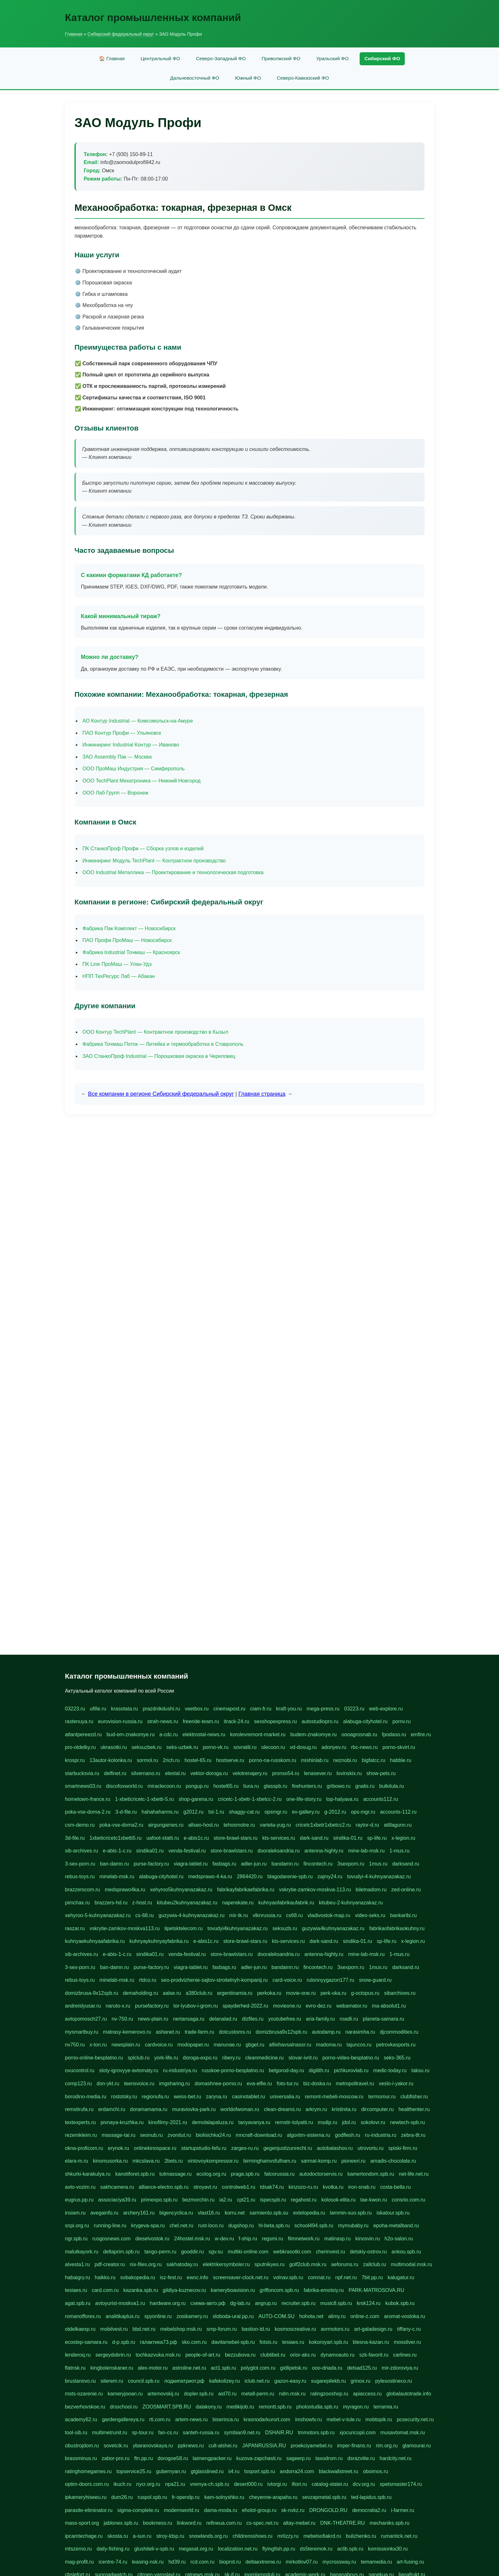 This screenshot has height=2576, width=499. Describe the element at coordinates (135, 2174) in the screenshot. I see `kanotiforet.spb.ru` at that location.